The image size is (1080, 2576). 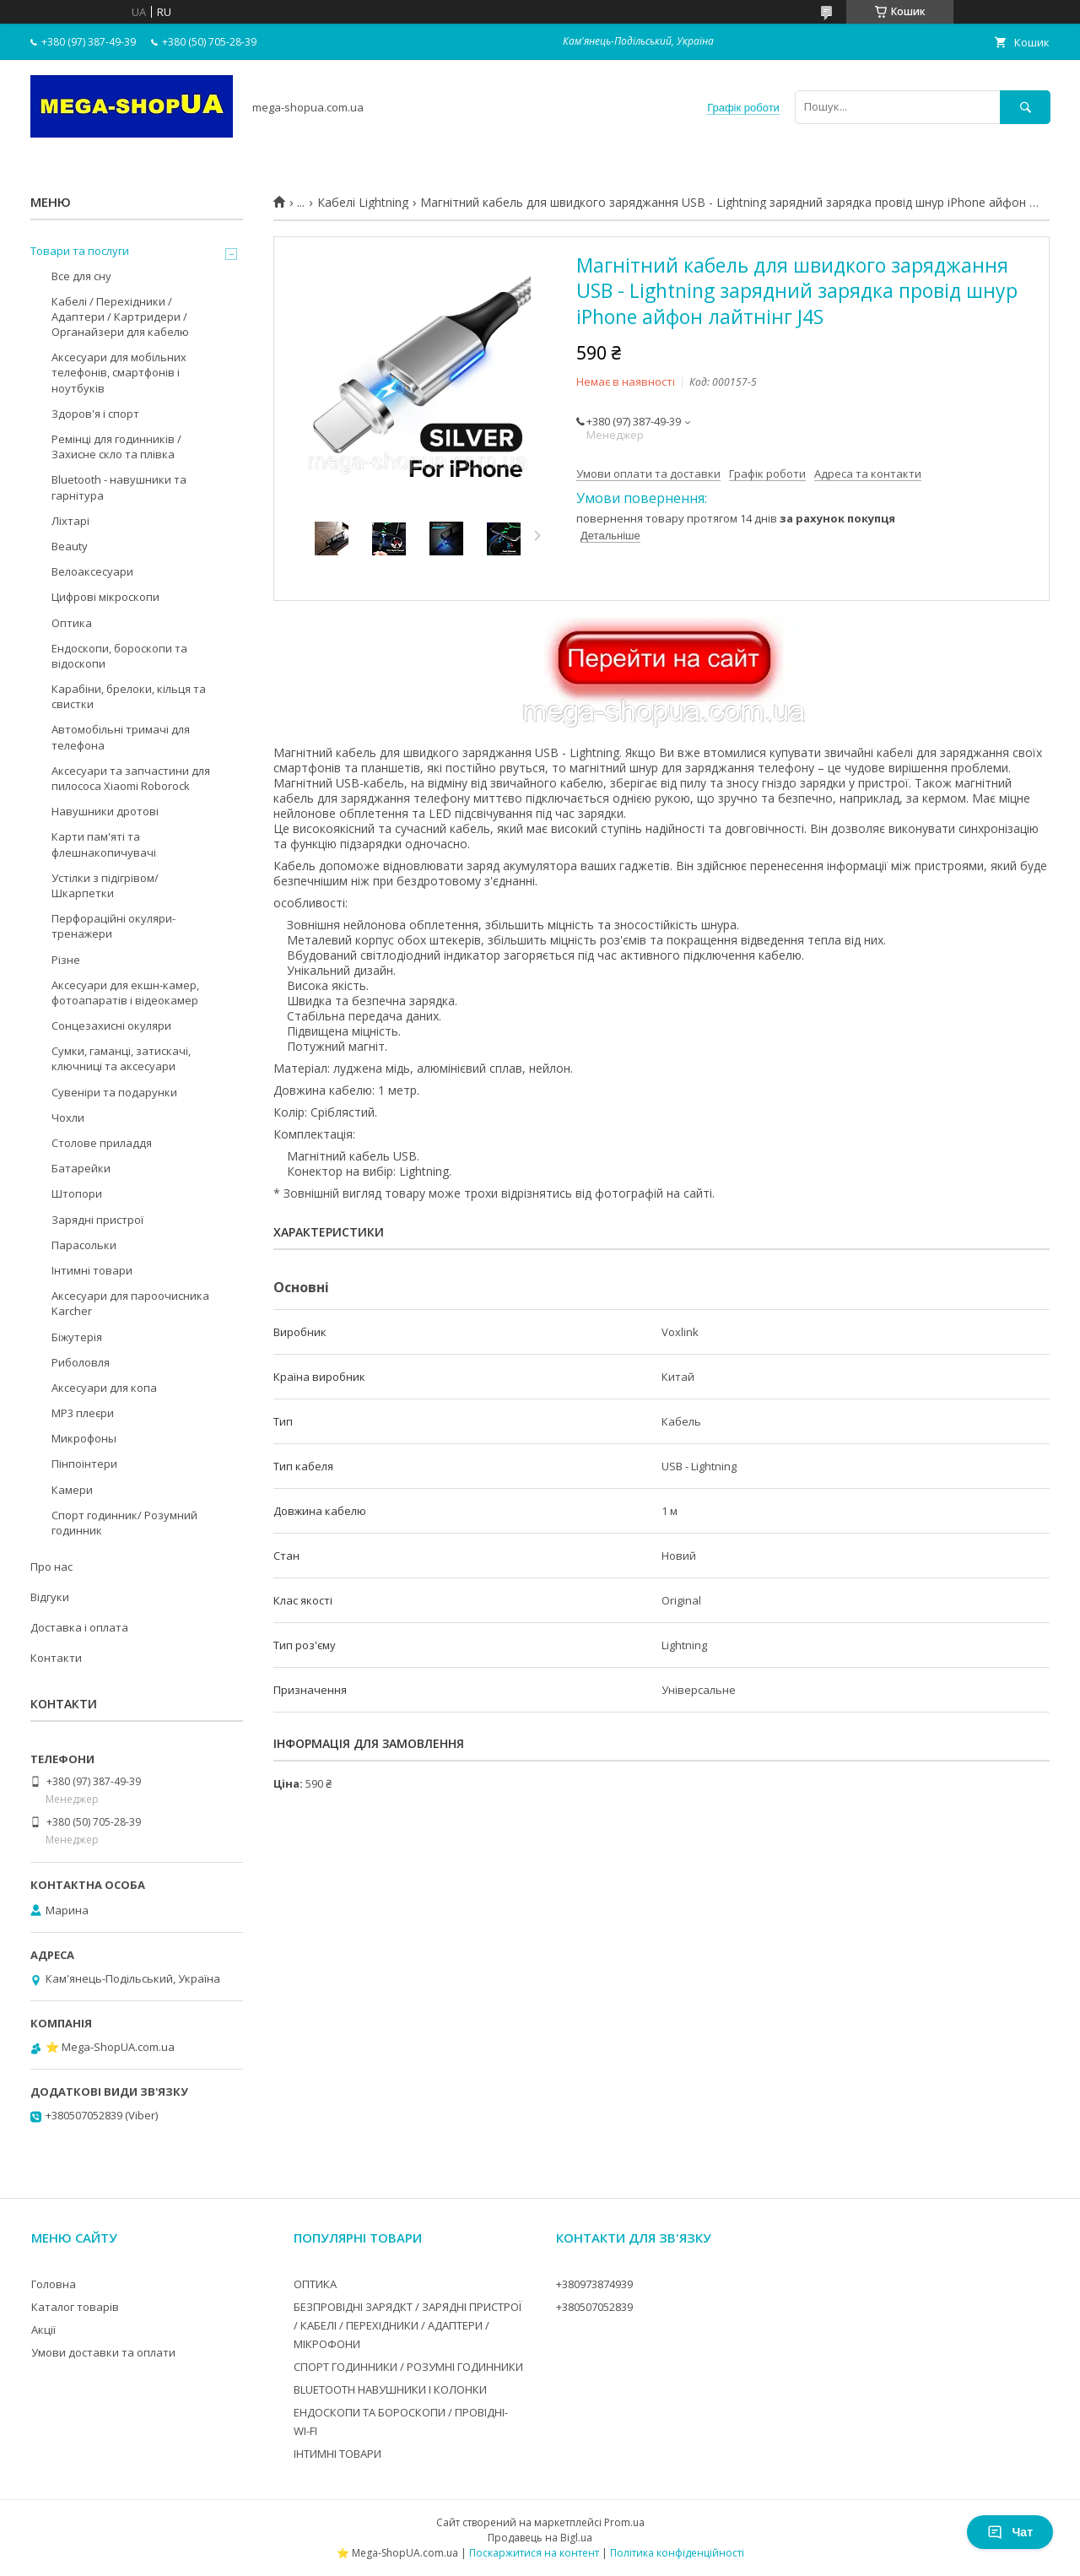 I want to click on Акції, so click(x=43, y=2329).